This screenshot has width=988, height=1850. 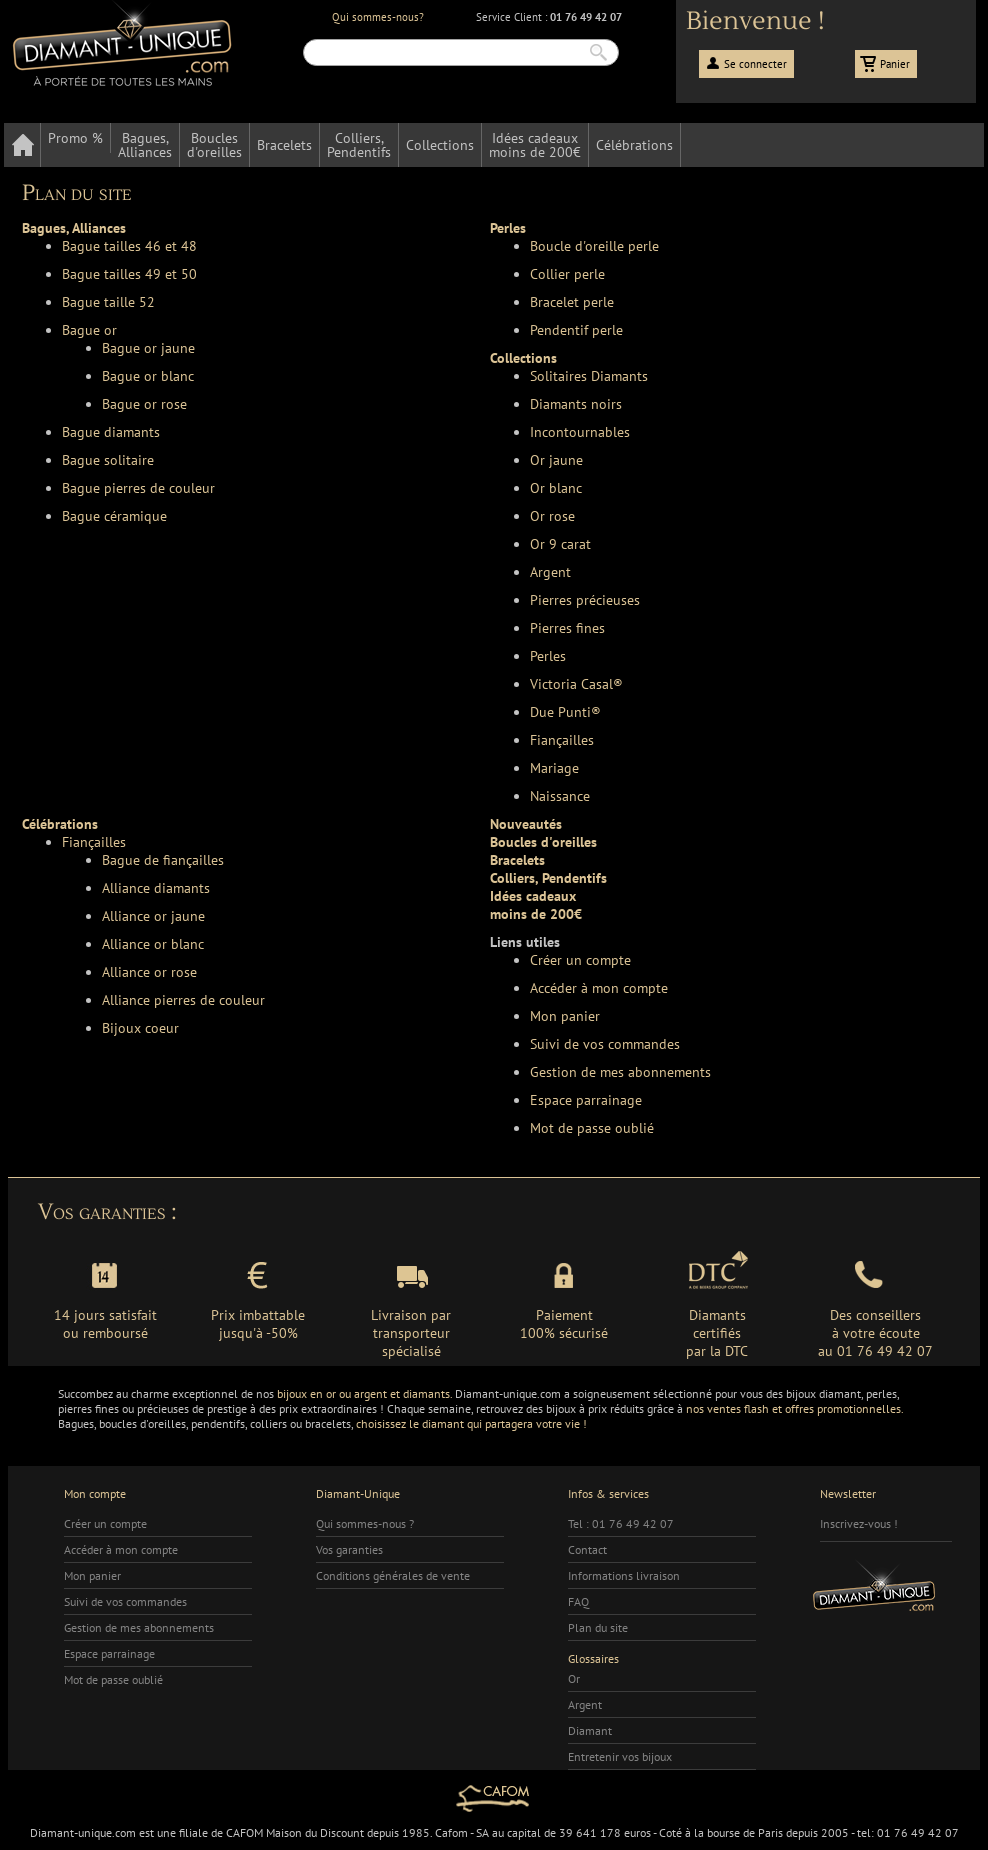 What do you see at coordinates (567, 628) in the screenshot?
I see `Pierres fines` at bounding box center [567, 628].